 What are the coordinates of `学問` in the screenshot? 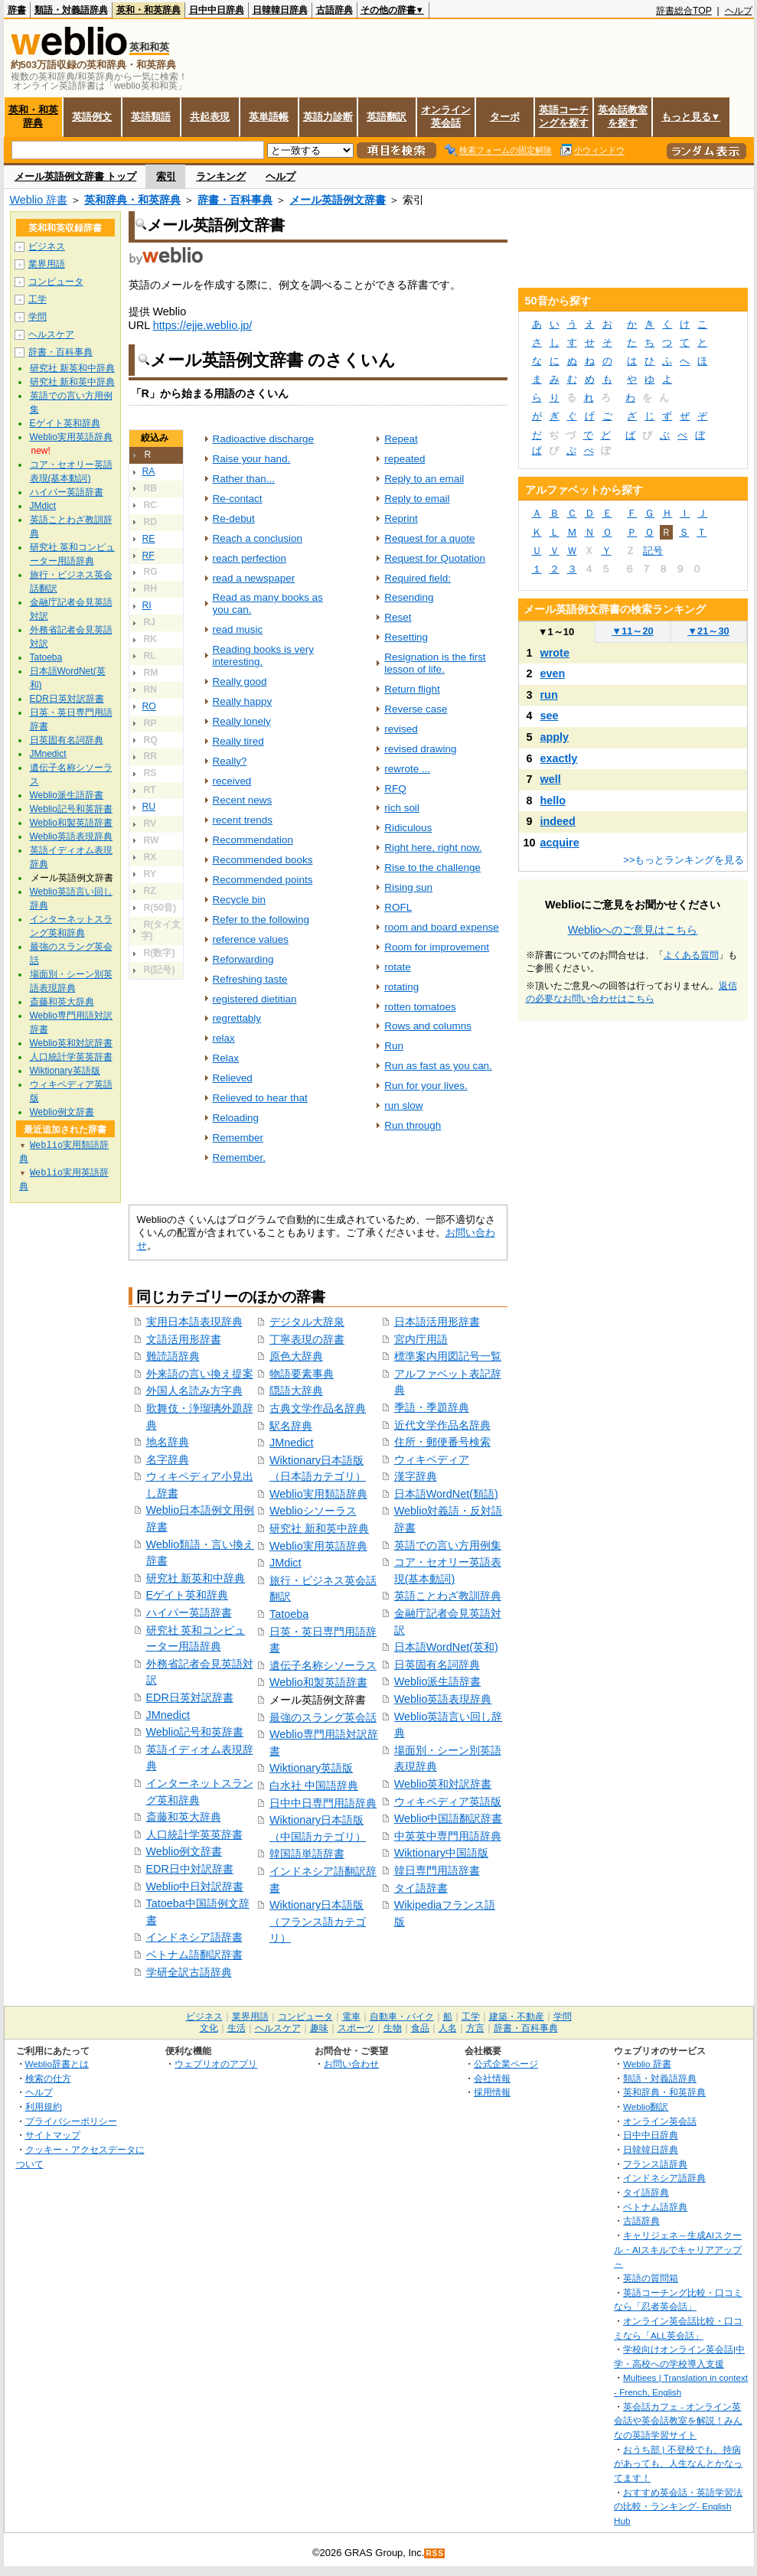 It's located at (37, 316).